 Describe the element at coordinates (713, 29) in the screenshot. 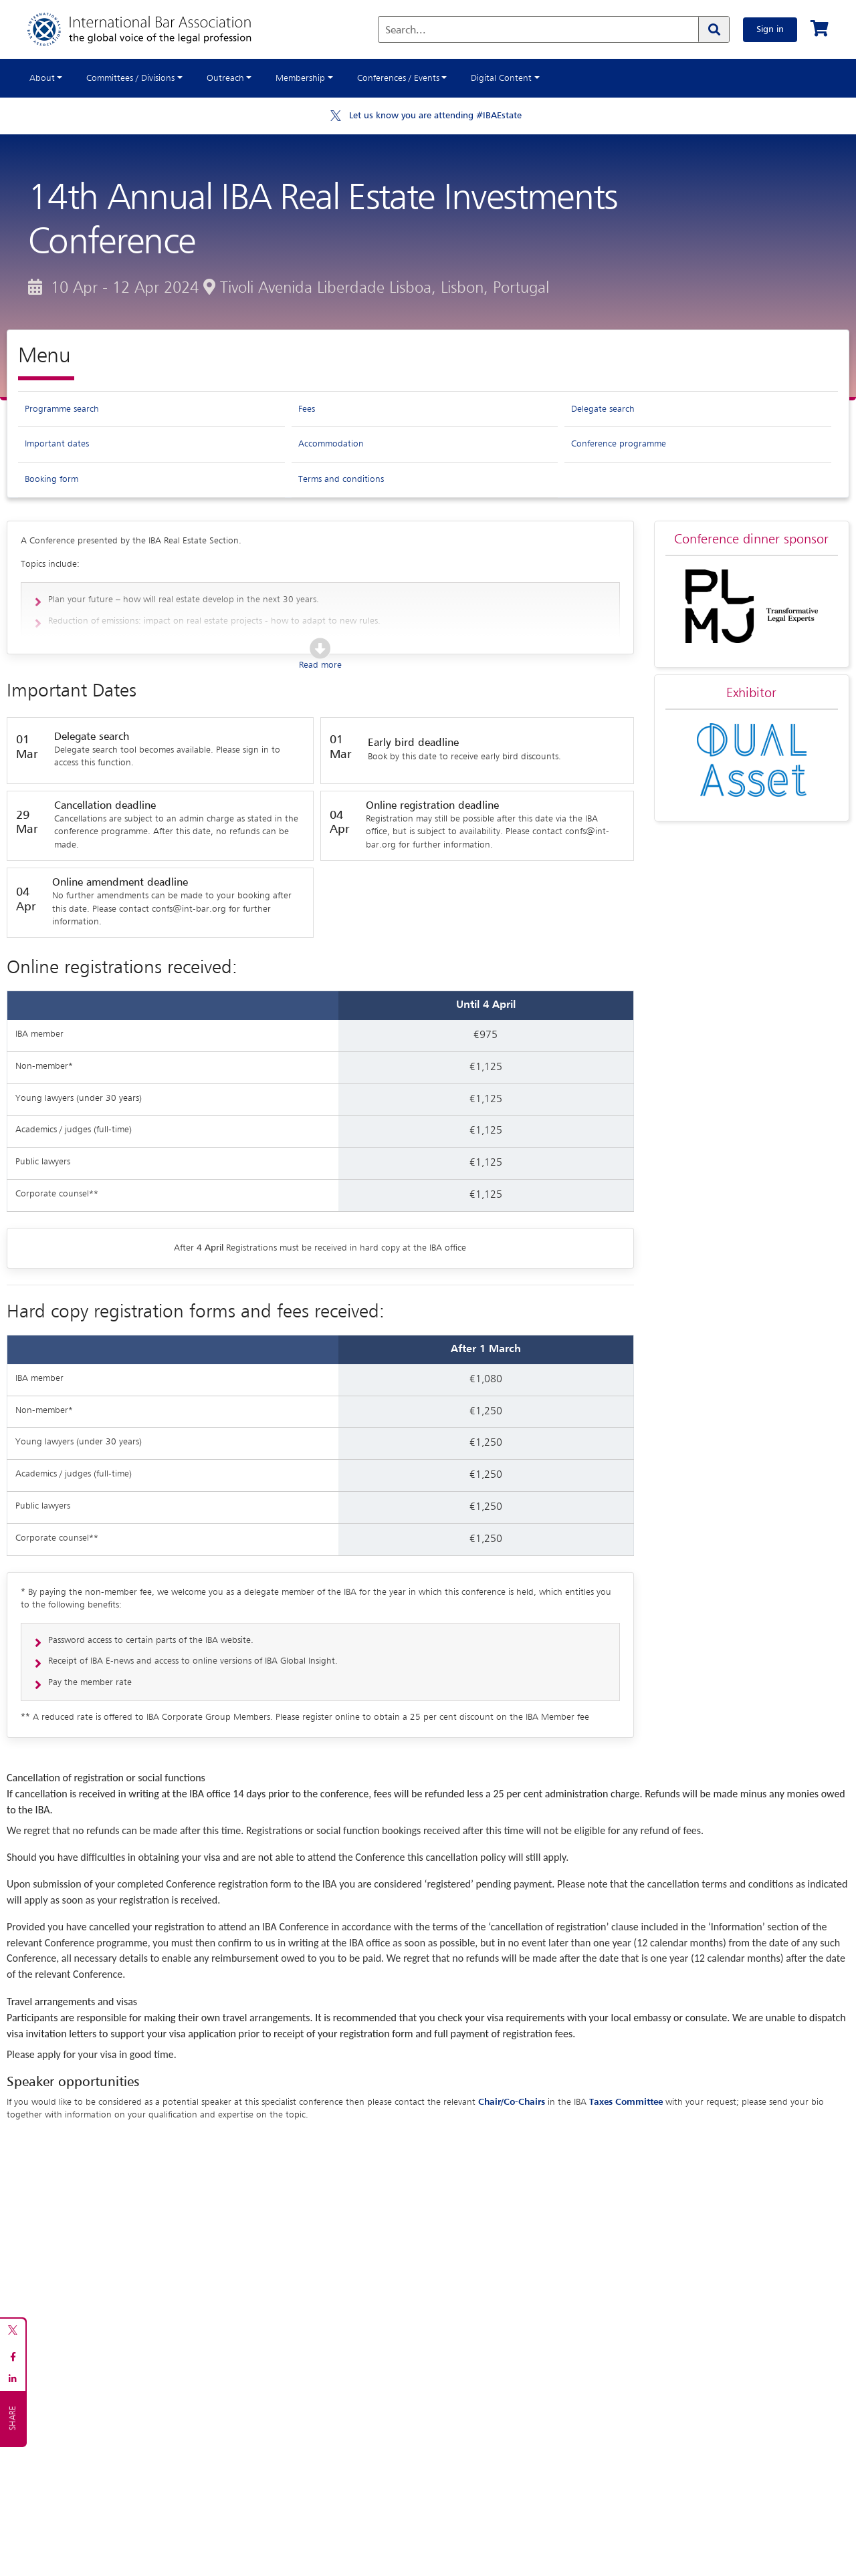

I see `[Search]` at that location.